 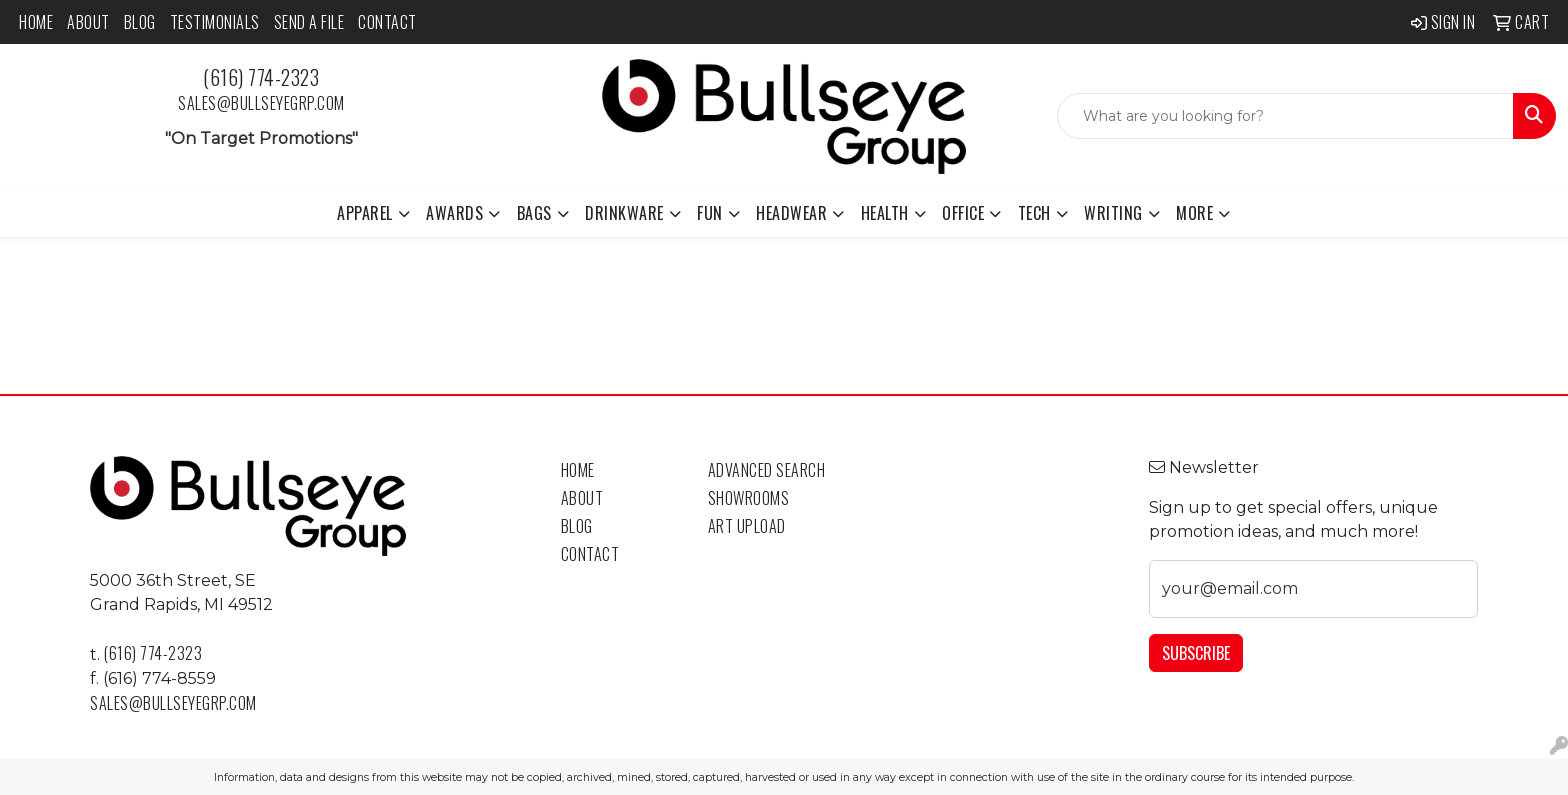 What do you see at coordinates (747, 526) in the screenshot?
I see `Art Upload` at bounding box center [747, 526].